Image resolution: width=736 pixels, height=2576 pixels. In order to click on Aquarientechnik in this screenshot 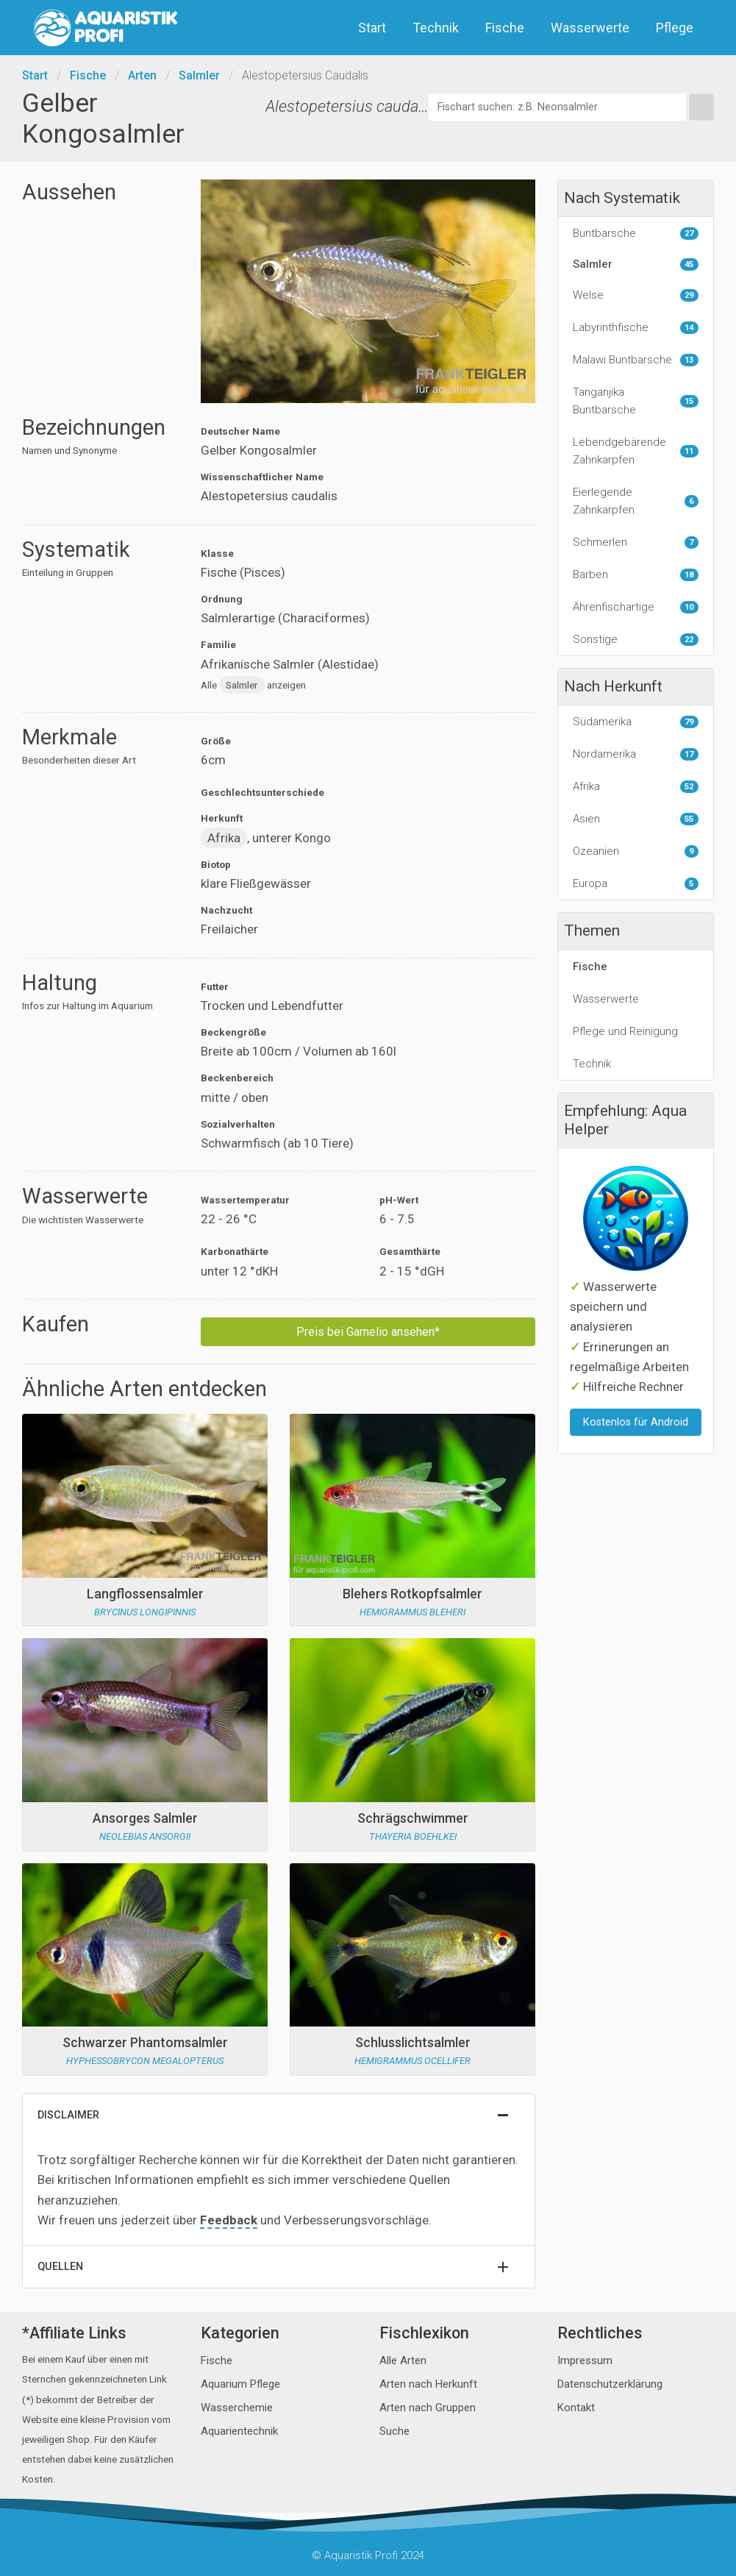, I will do `click(239, 2431)`.